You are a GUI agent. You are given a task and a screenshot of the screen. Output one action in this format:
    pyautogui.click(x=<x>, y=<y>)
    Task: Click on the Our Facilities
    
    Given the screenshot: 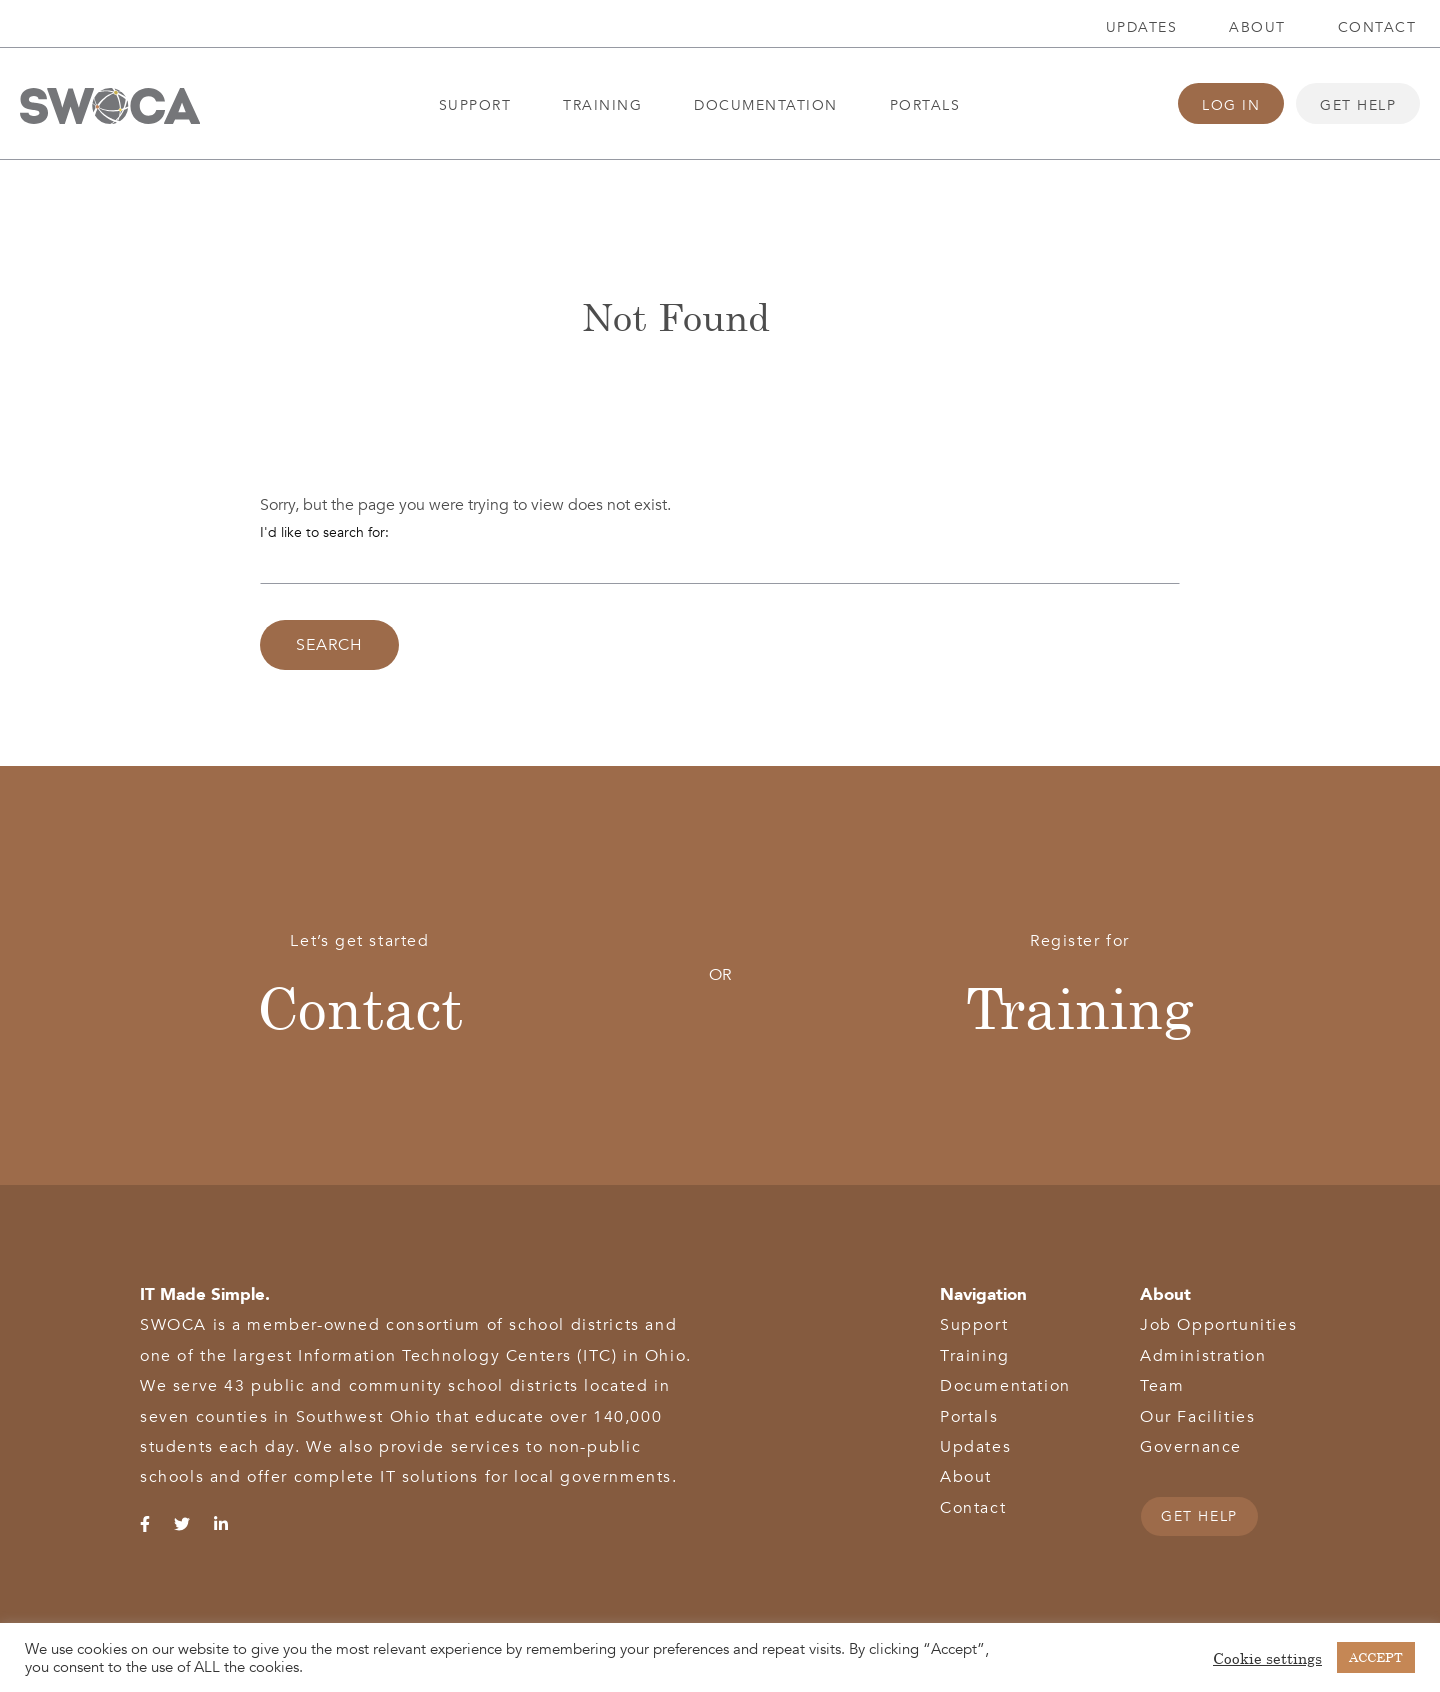 What is the action you would take?
    pyautogui.click(x=1197, y=1417)
    